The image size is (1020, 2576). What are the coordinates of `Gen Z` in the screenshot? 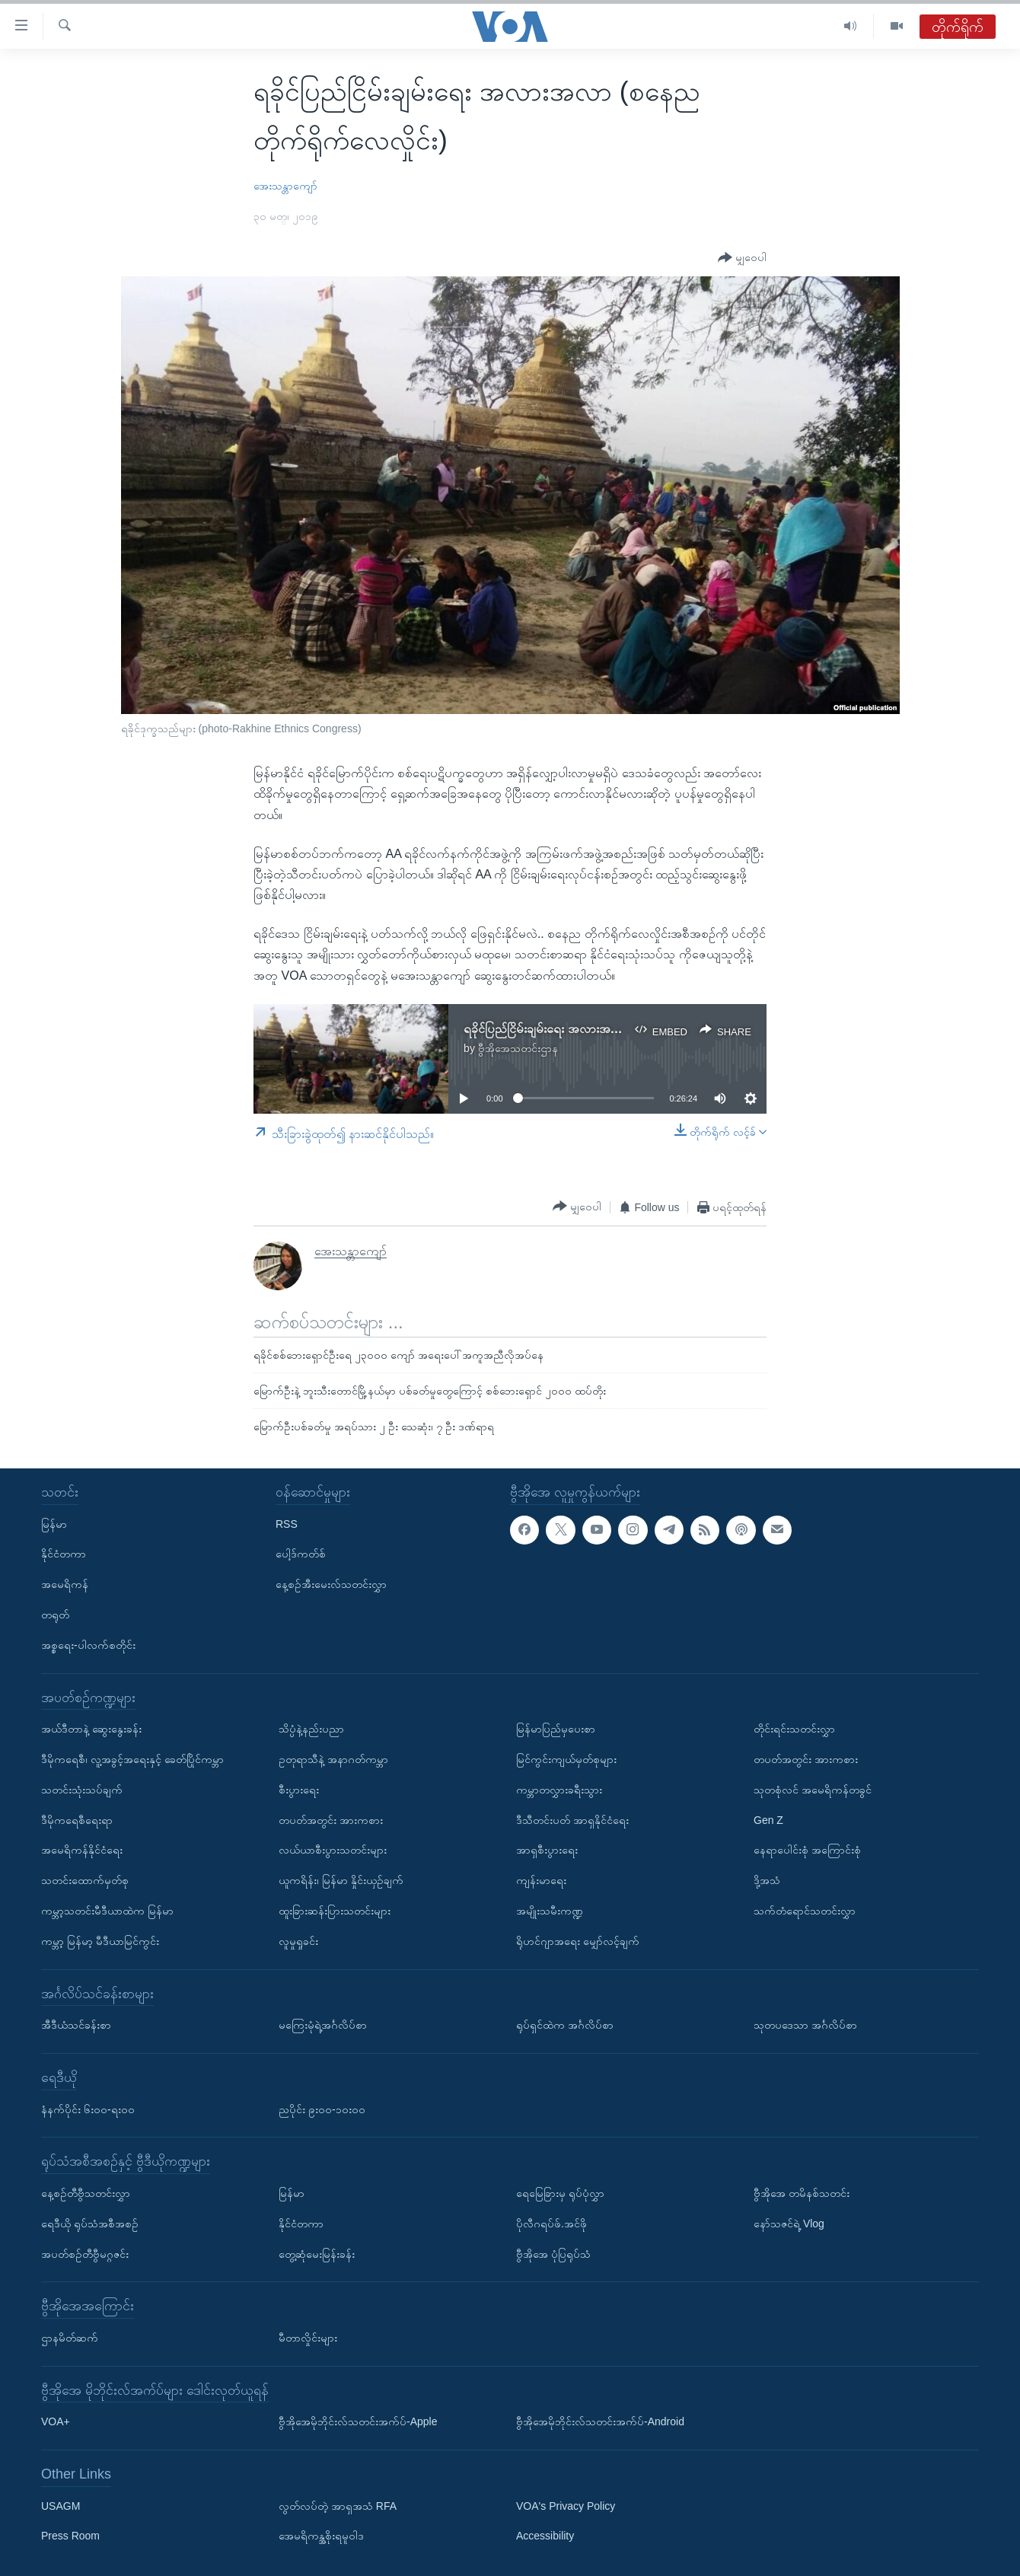 It's located at (768, 1820).